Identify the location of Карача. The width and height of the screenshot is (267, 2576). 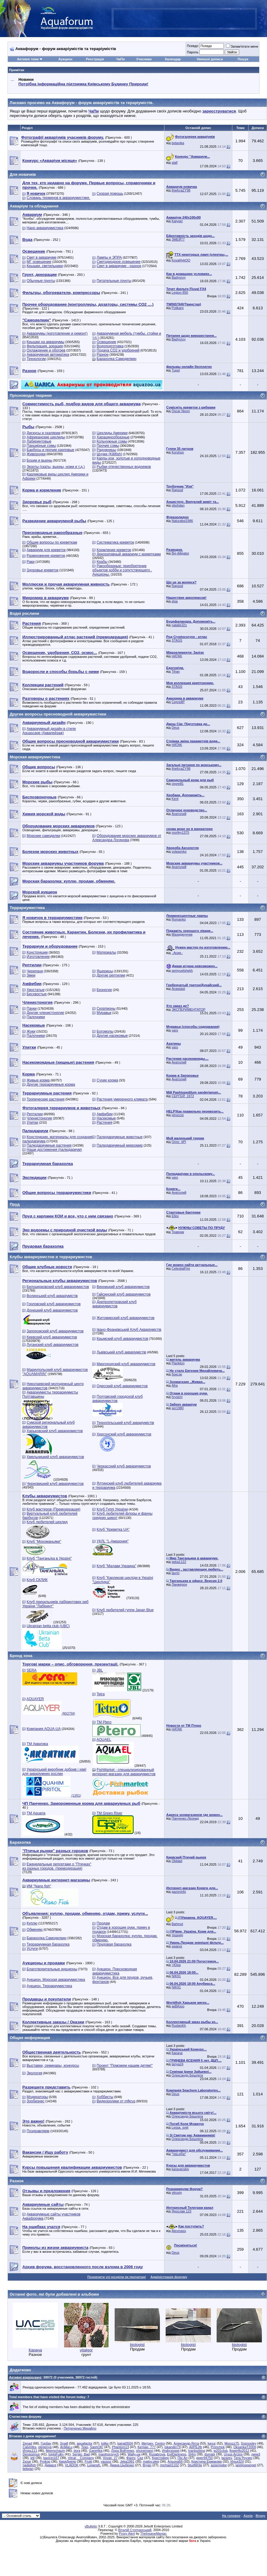
(177, 2053).